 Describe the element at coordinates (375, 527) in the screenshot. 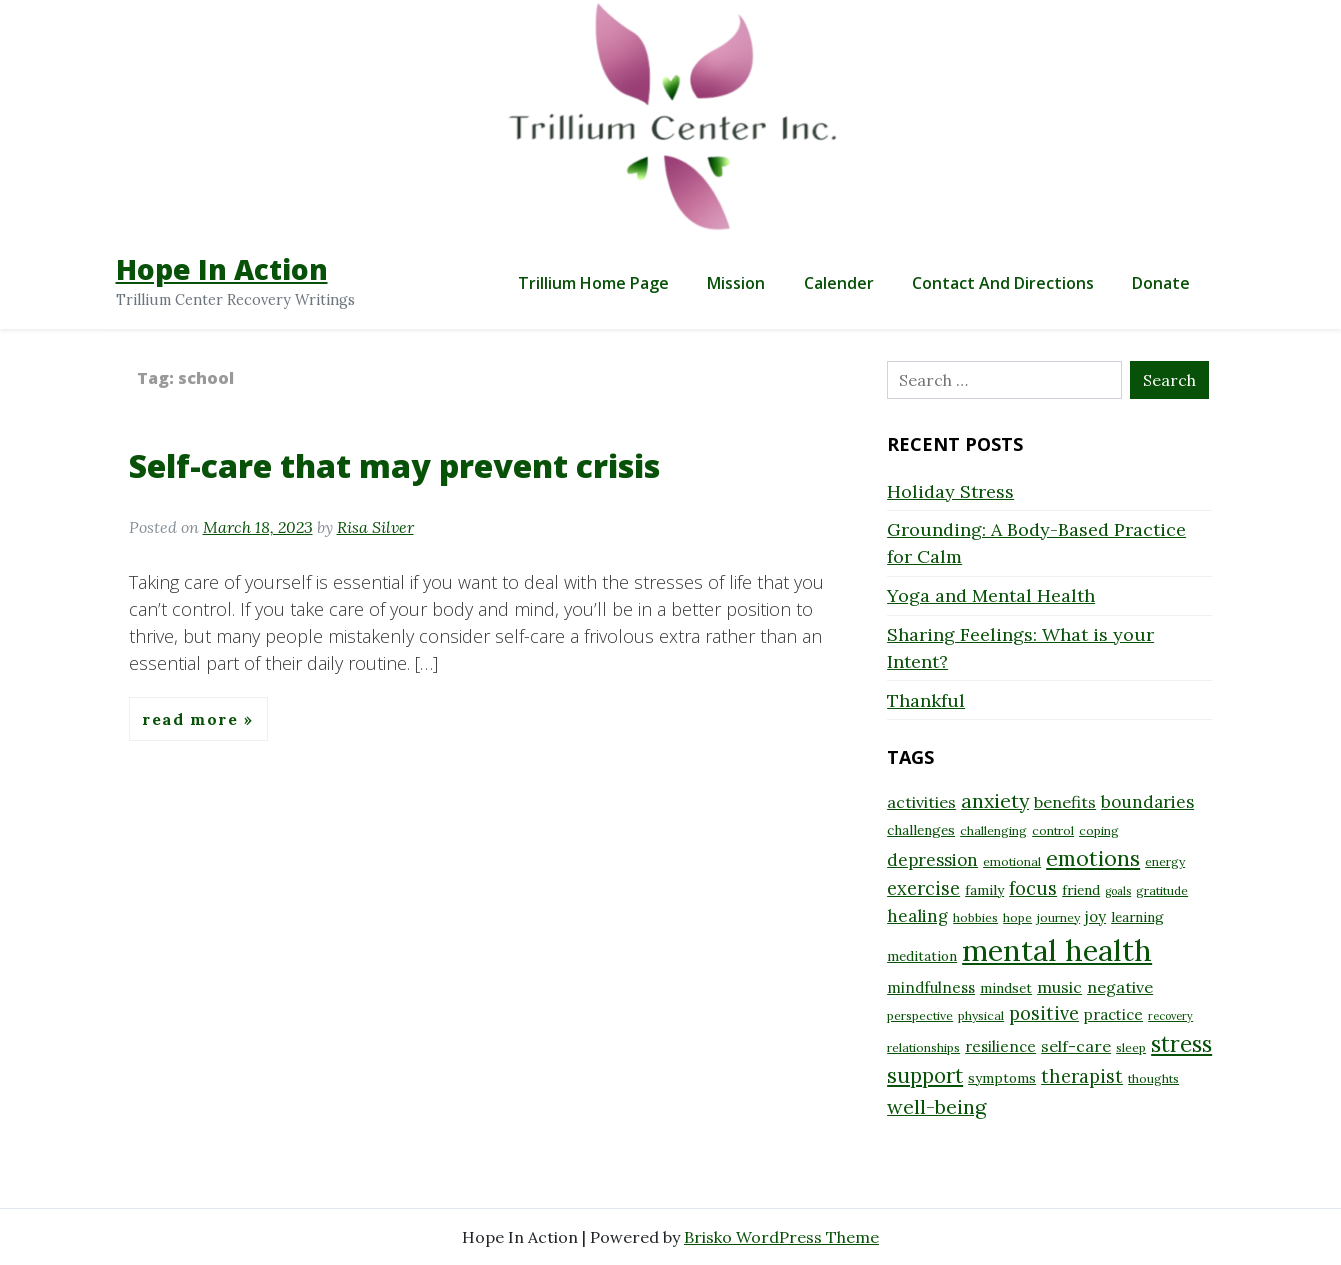

I see `Risa Silver` at that location.